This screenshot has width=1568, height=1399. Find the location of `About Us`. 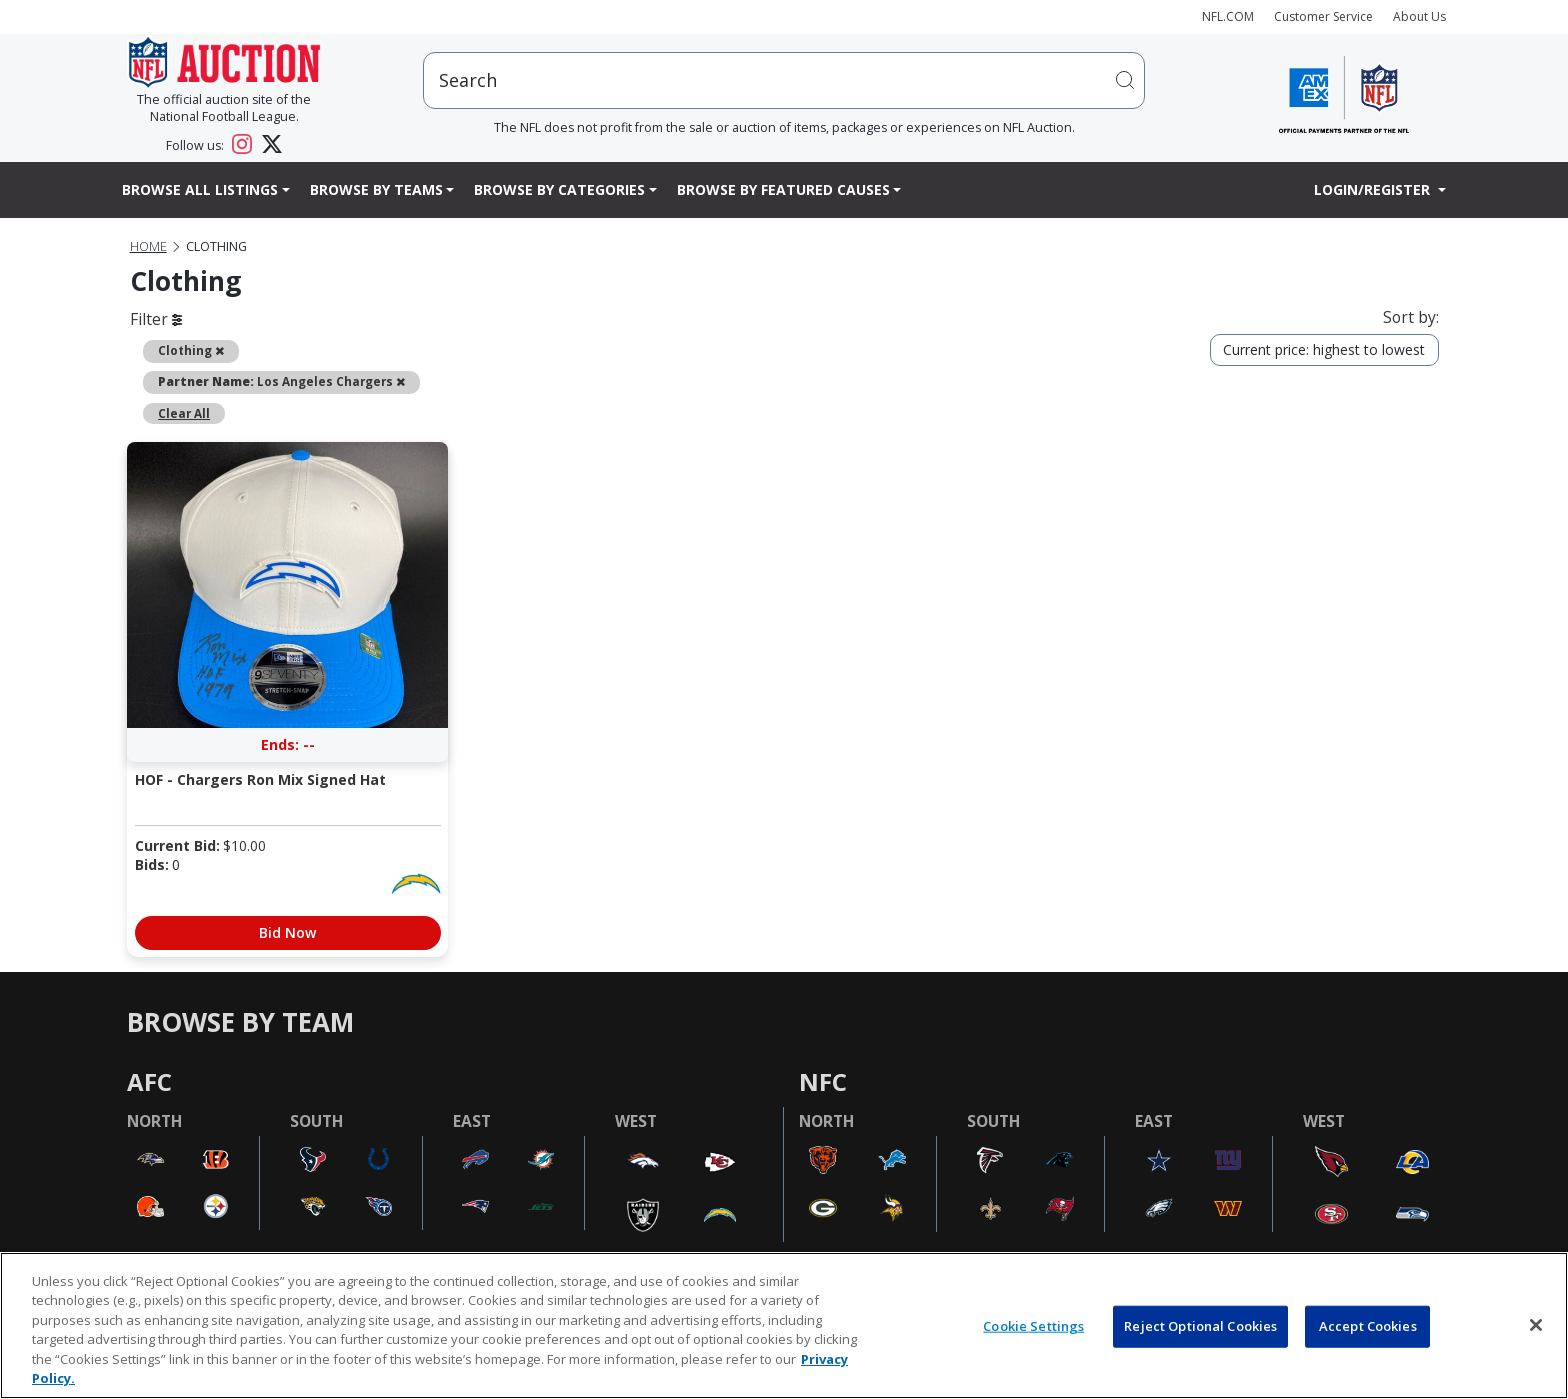

About Us is located at coordinates (1419, 16).